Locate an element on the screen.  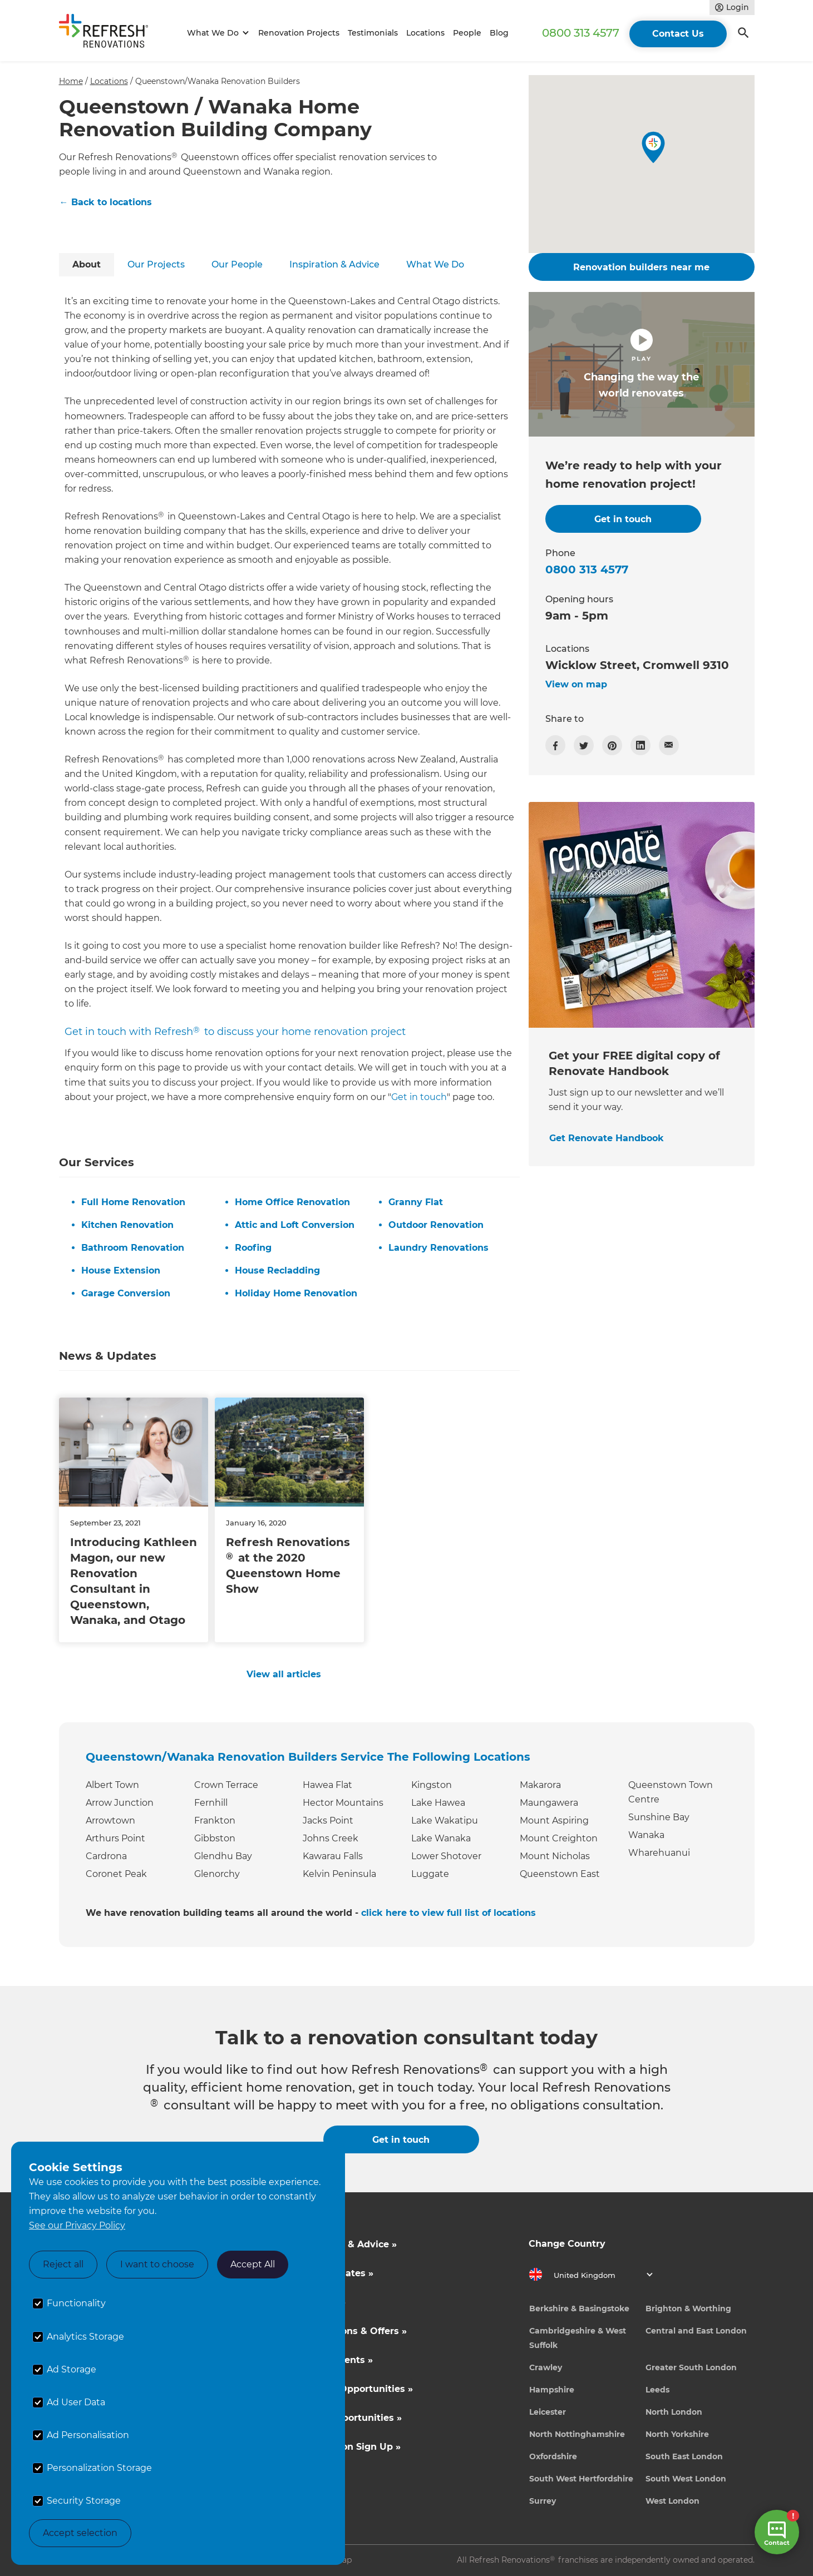
Testimonials is located at coordinates (373, 33).